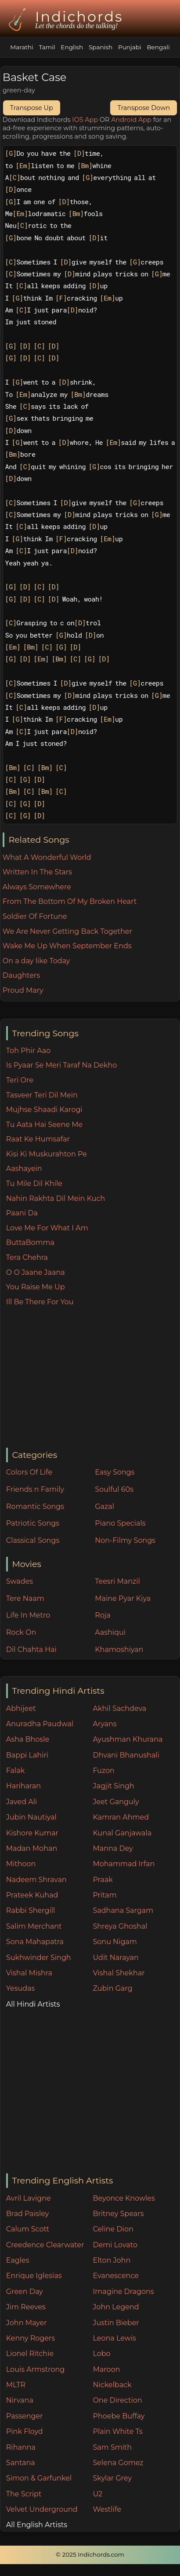 The width and height of the screenshot is (180, 2576). Describe the element at coordinates (38, 1957) in the screenshot. I see `Sukhwinder Singh` at that location.